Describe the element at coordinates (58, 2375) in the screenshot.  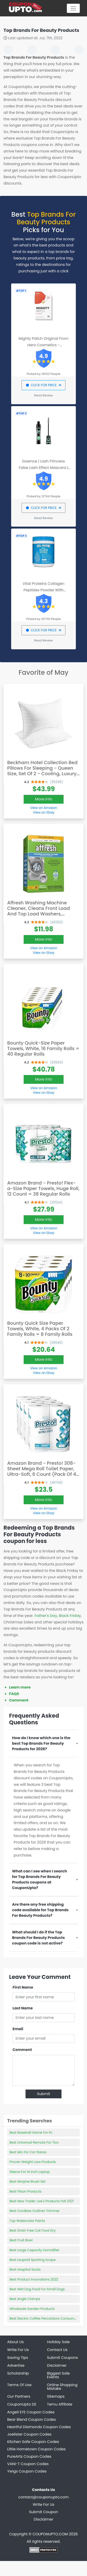
I see `Biggest Sale Events` at that location.